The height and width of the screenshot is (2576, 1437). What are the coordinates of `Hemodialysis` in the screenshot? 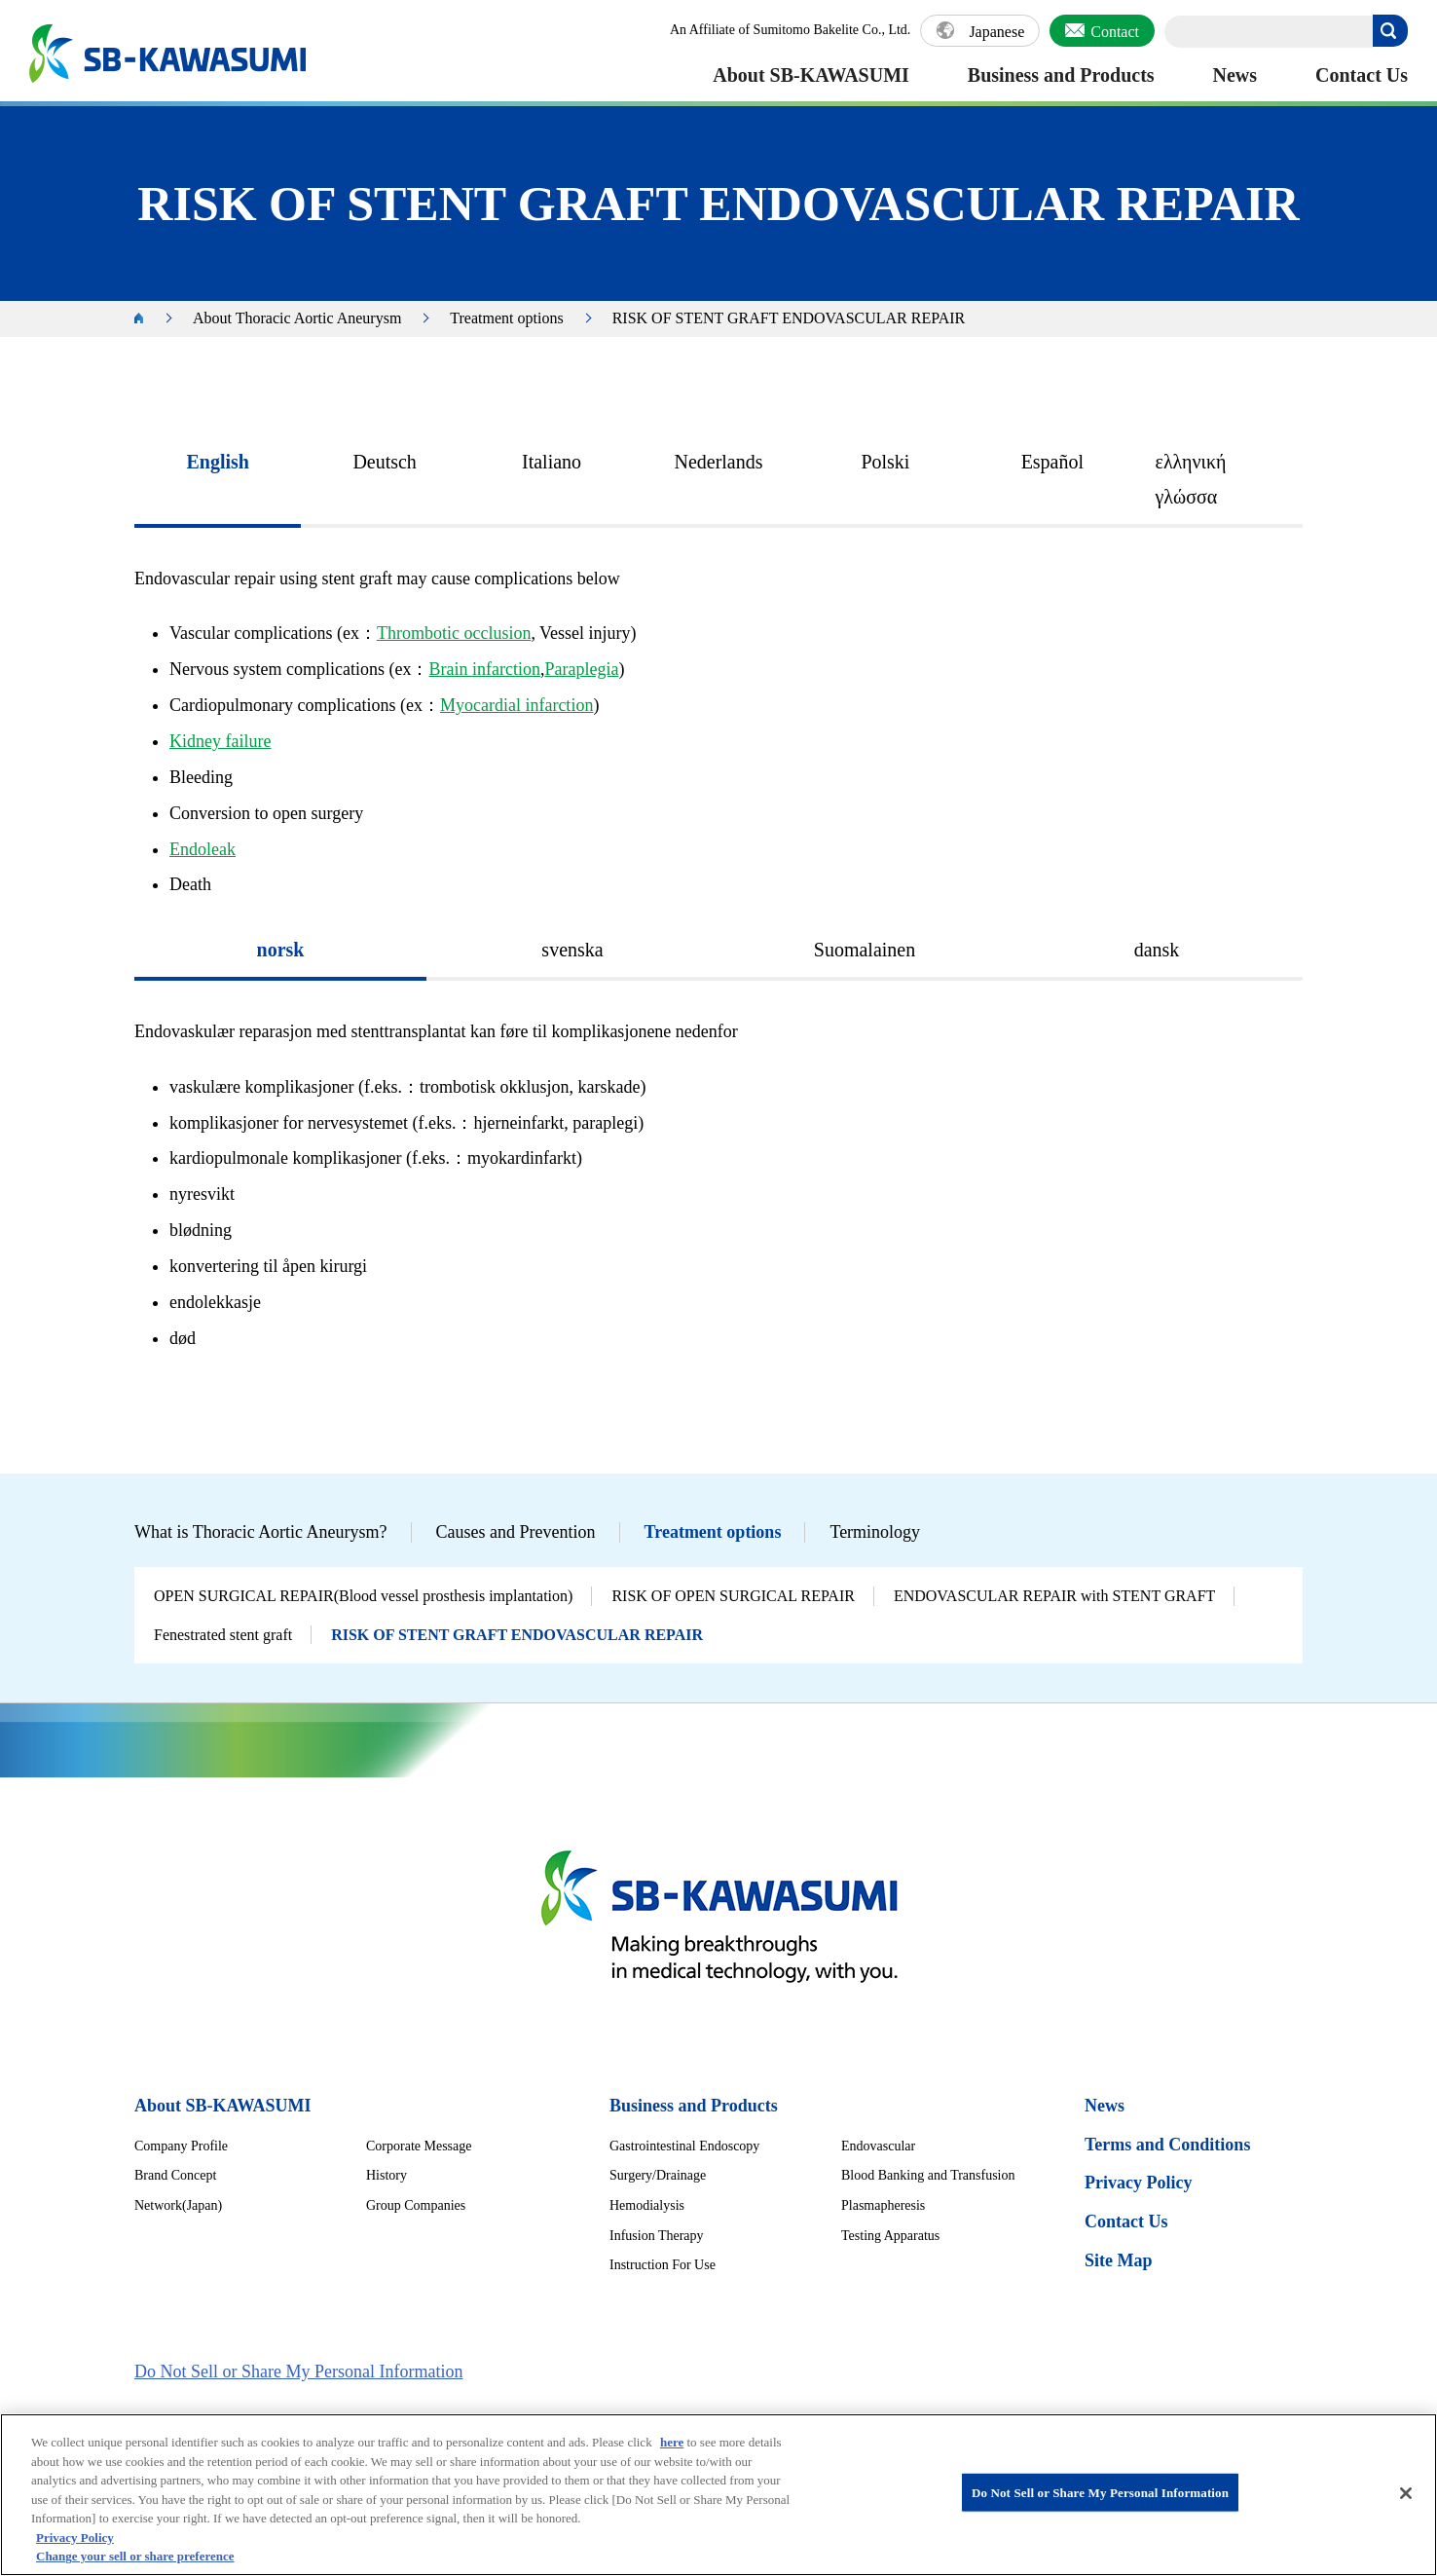 It's located at (646, 2205).